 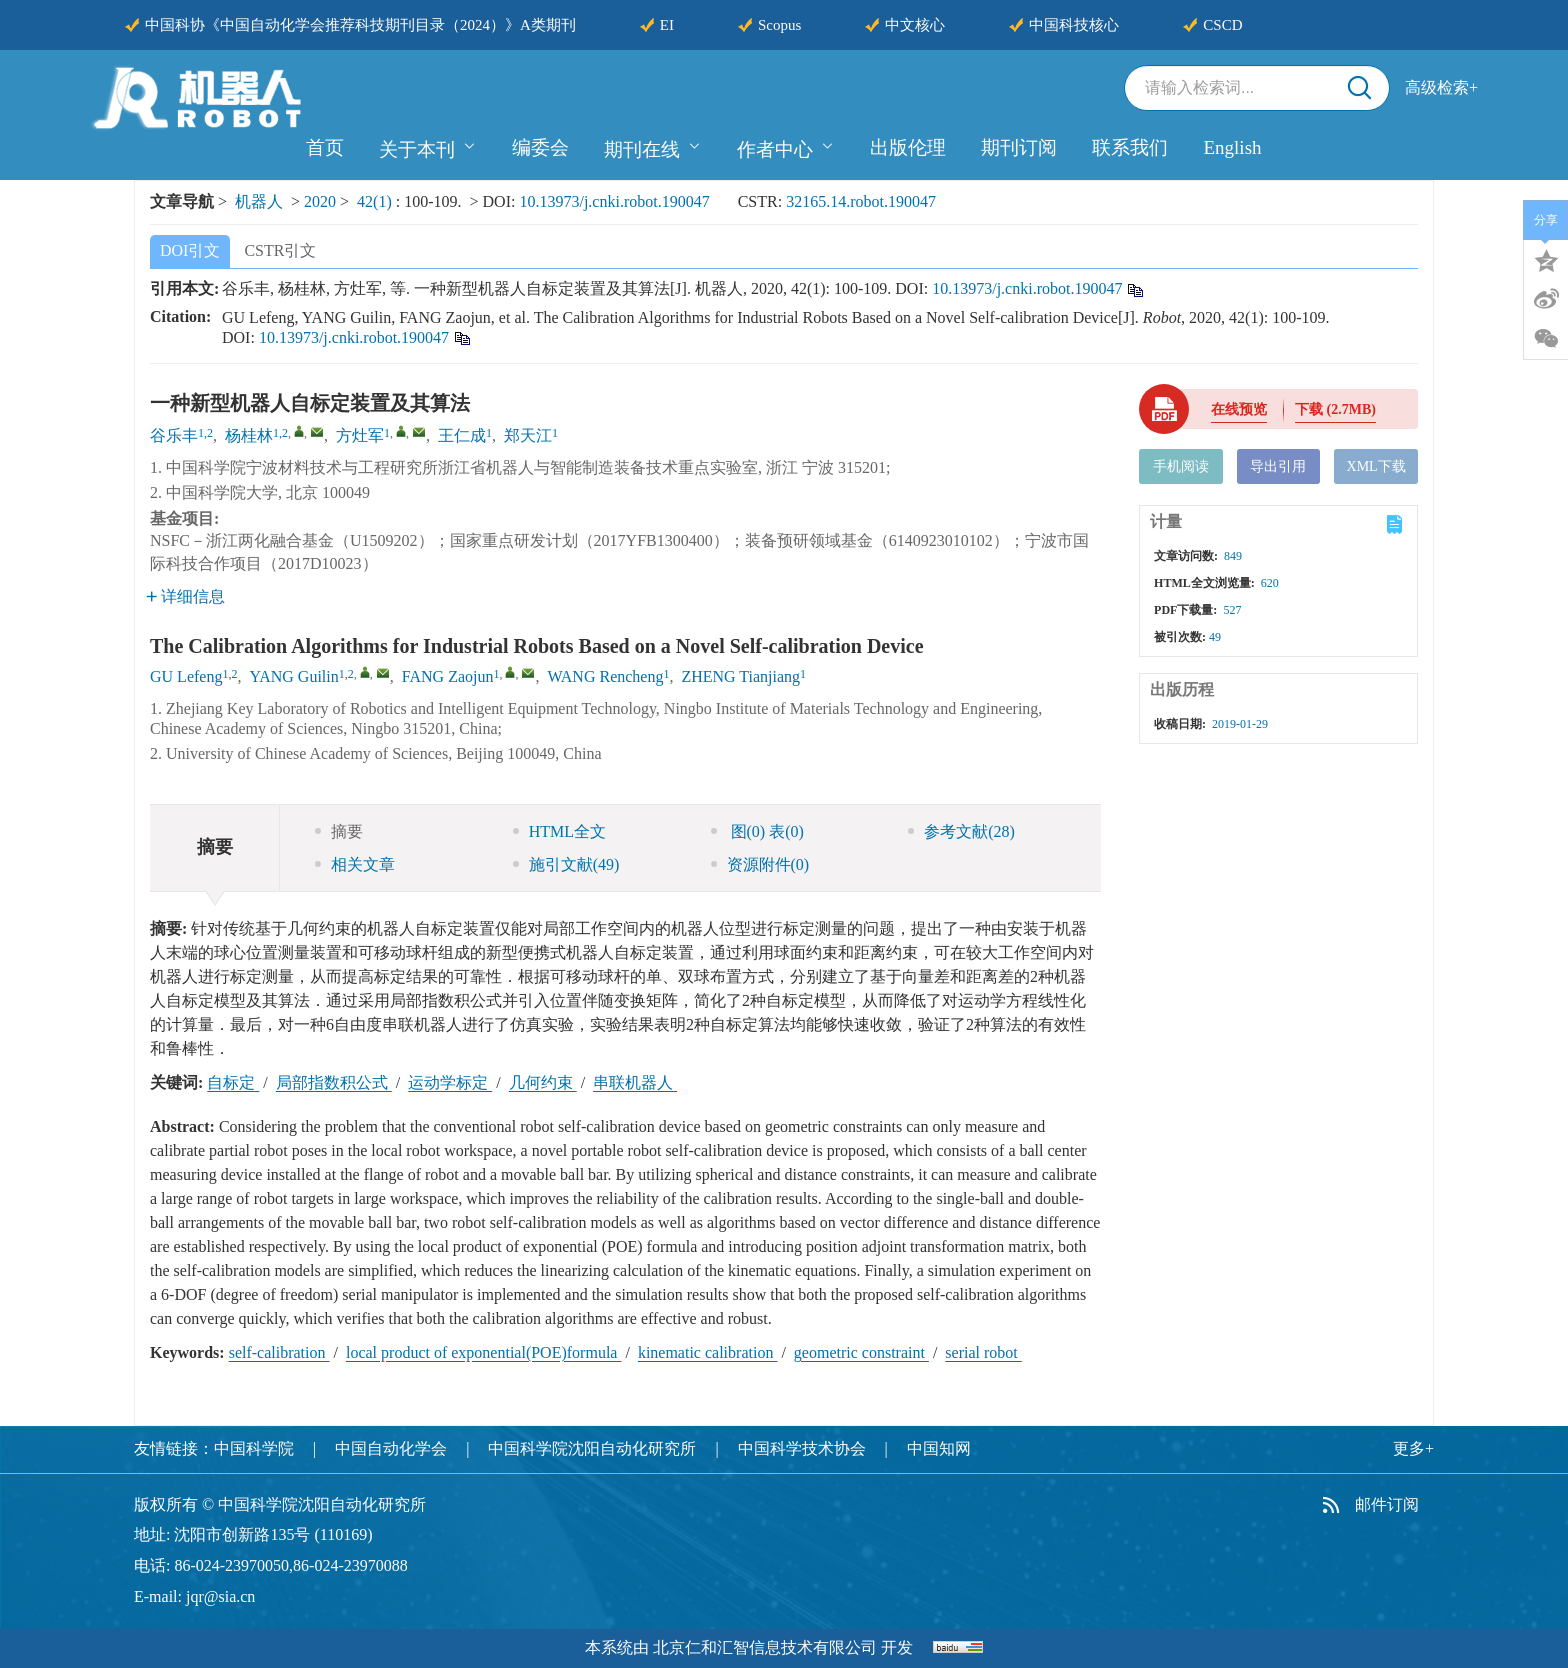 What do you see at coordinates (355, 864) in the screenshot?
I see `相关文章` at bounding box center [355, 864].